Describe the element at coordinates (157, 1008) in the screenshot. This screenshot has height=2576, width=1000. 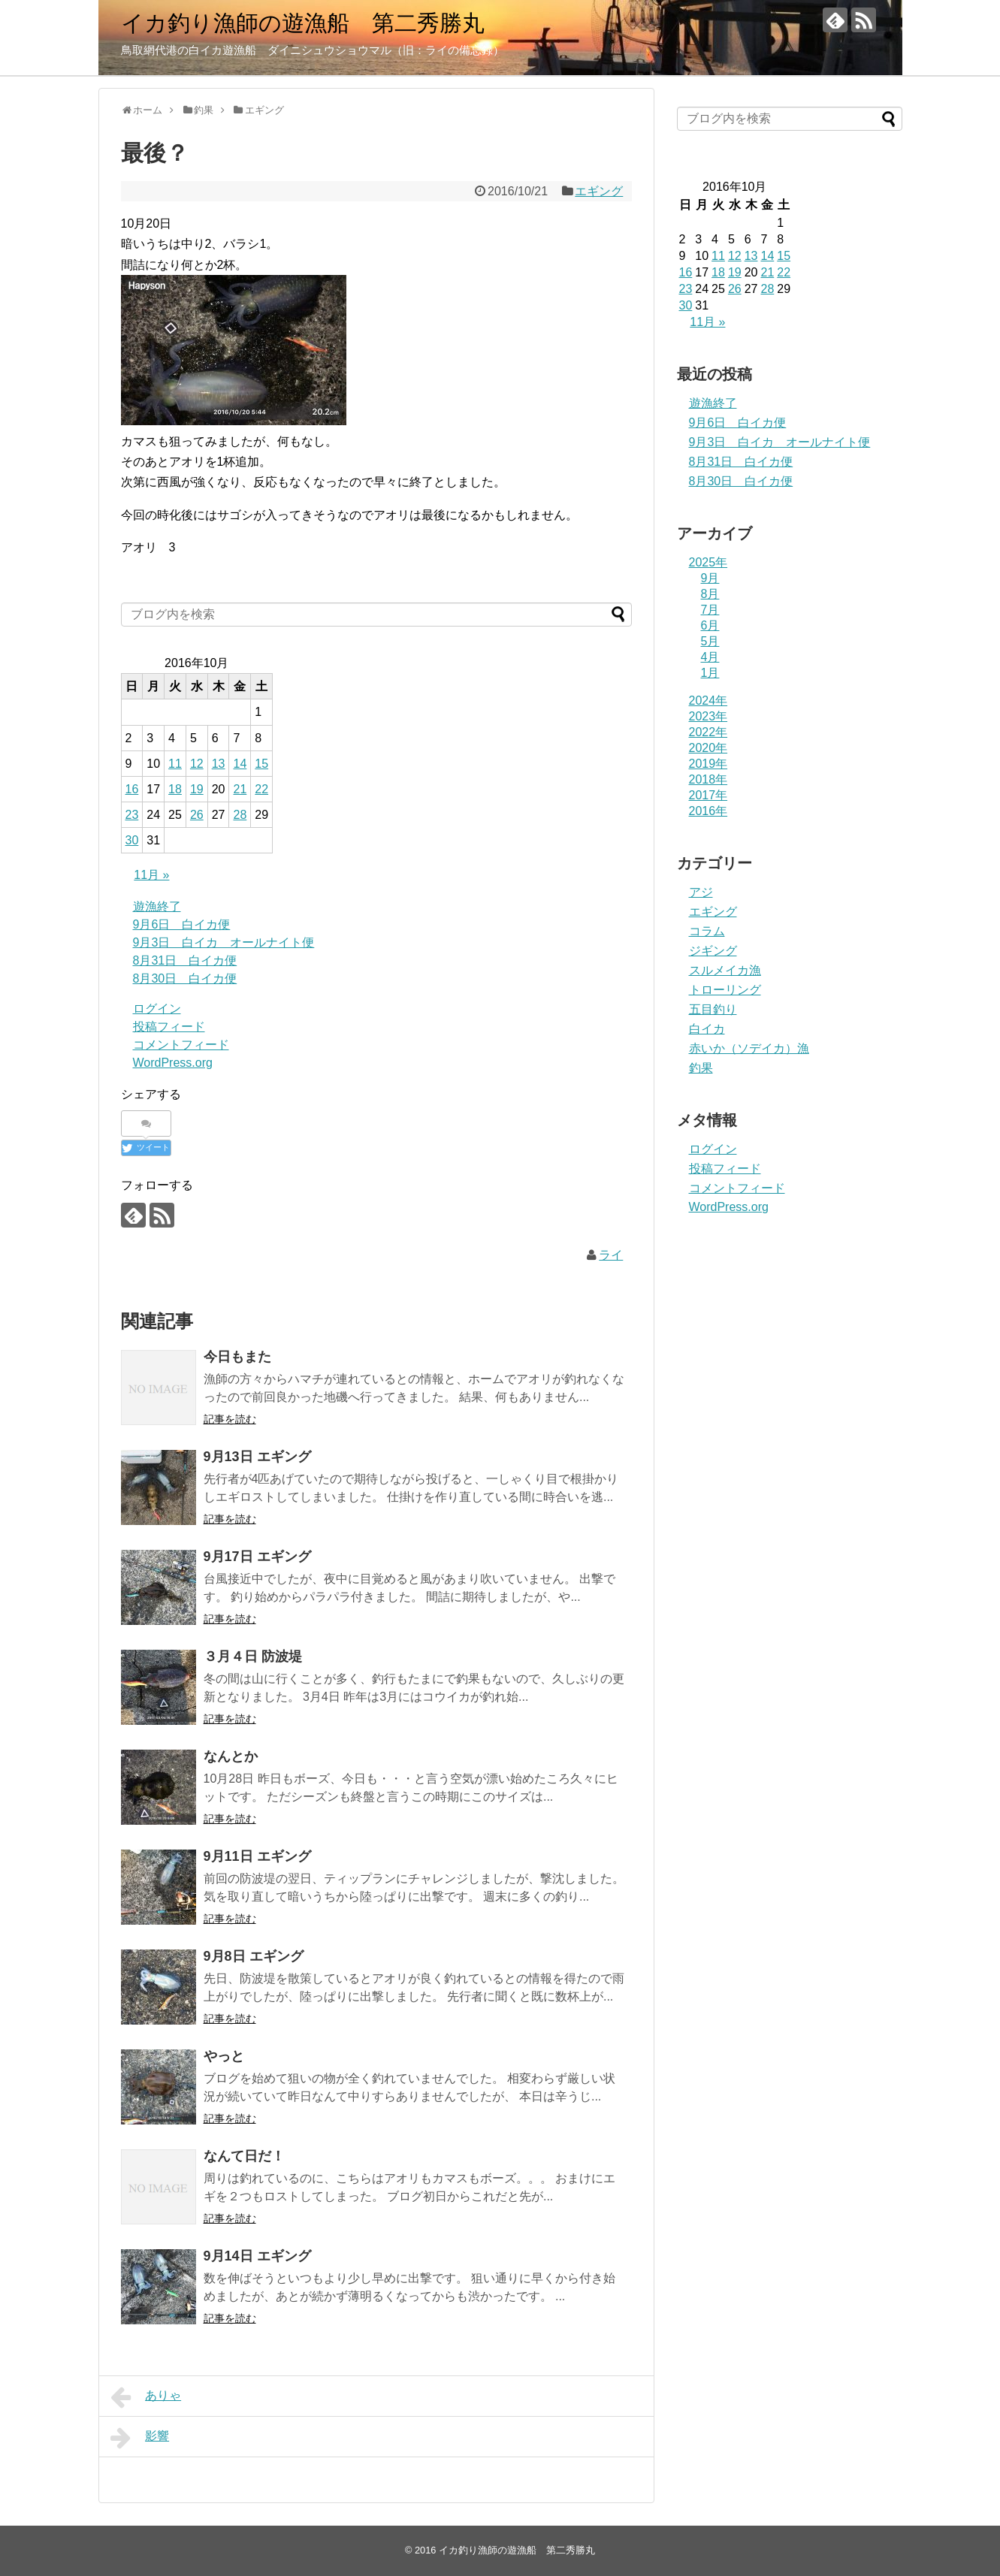
I see `ログイン` at that location.